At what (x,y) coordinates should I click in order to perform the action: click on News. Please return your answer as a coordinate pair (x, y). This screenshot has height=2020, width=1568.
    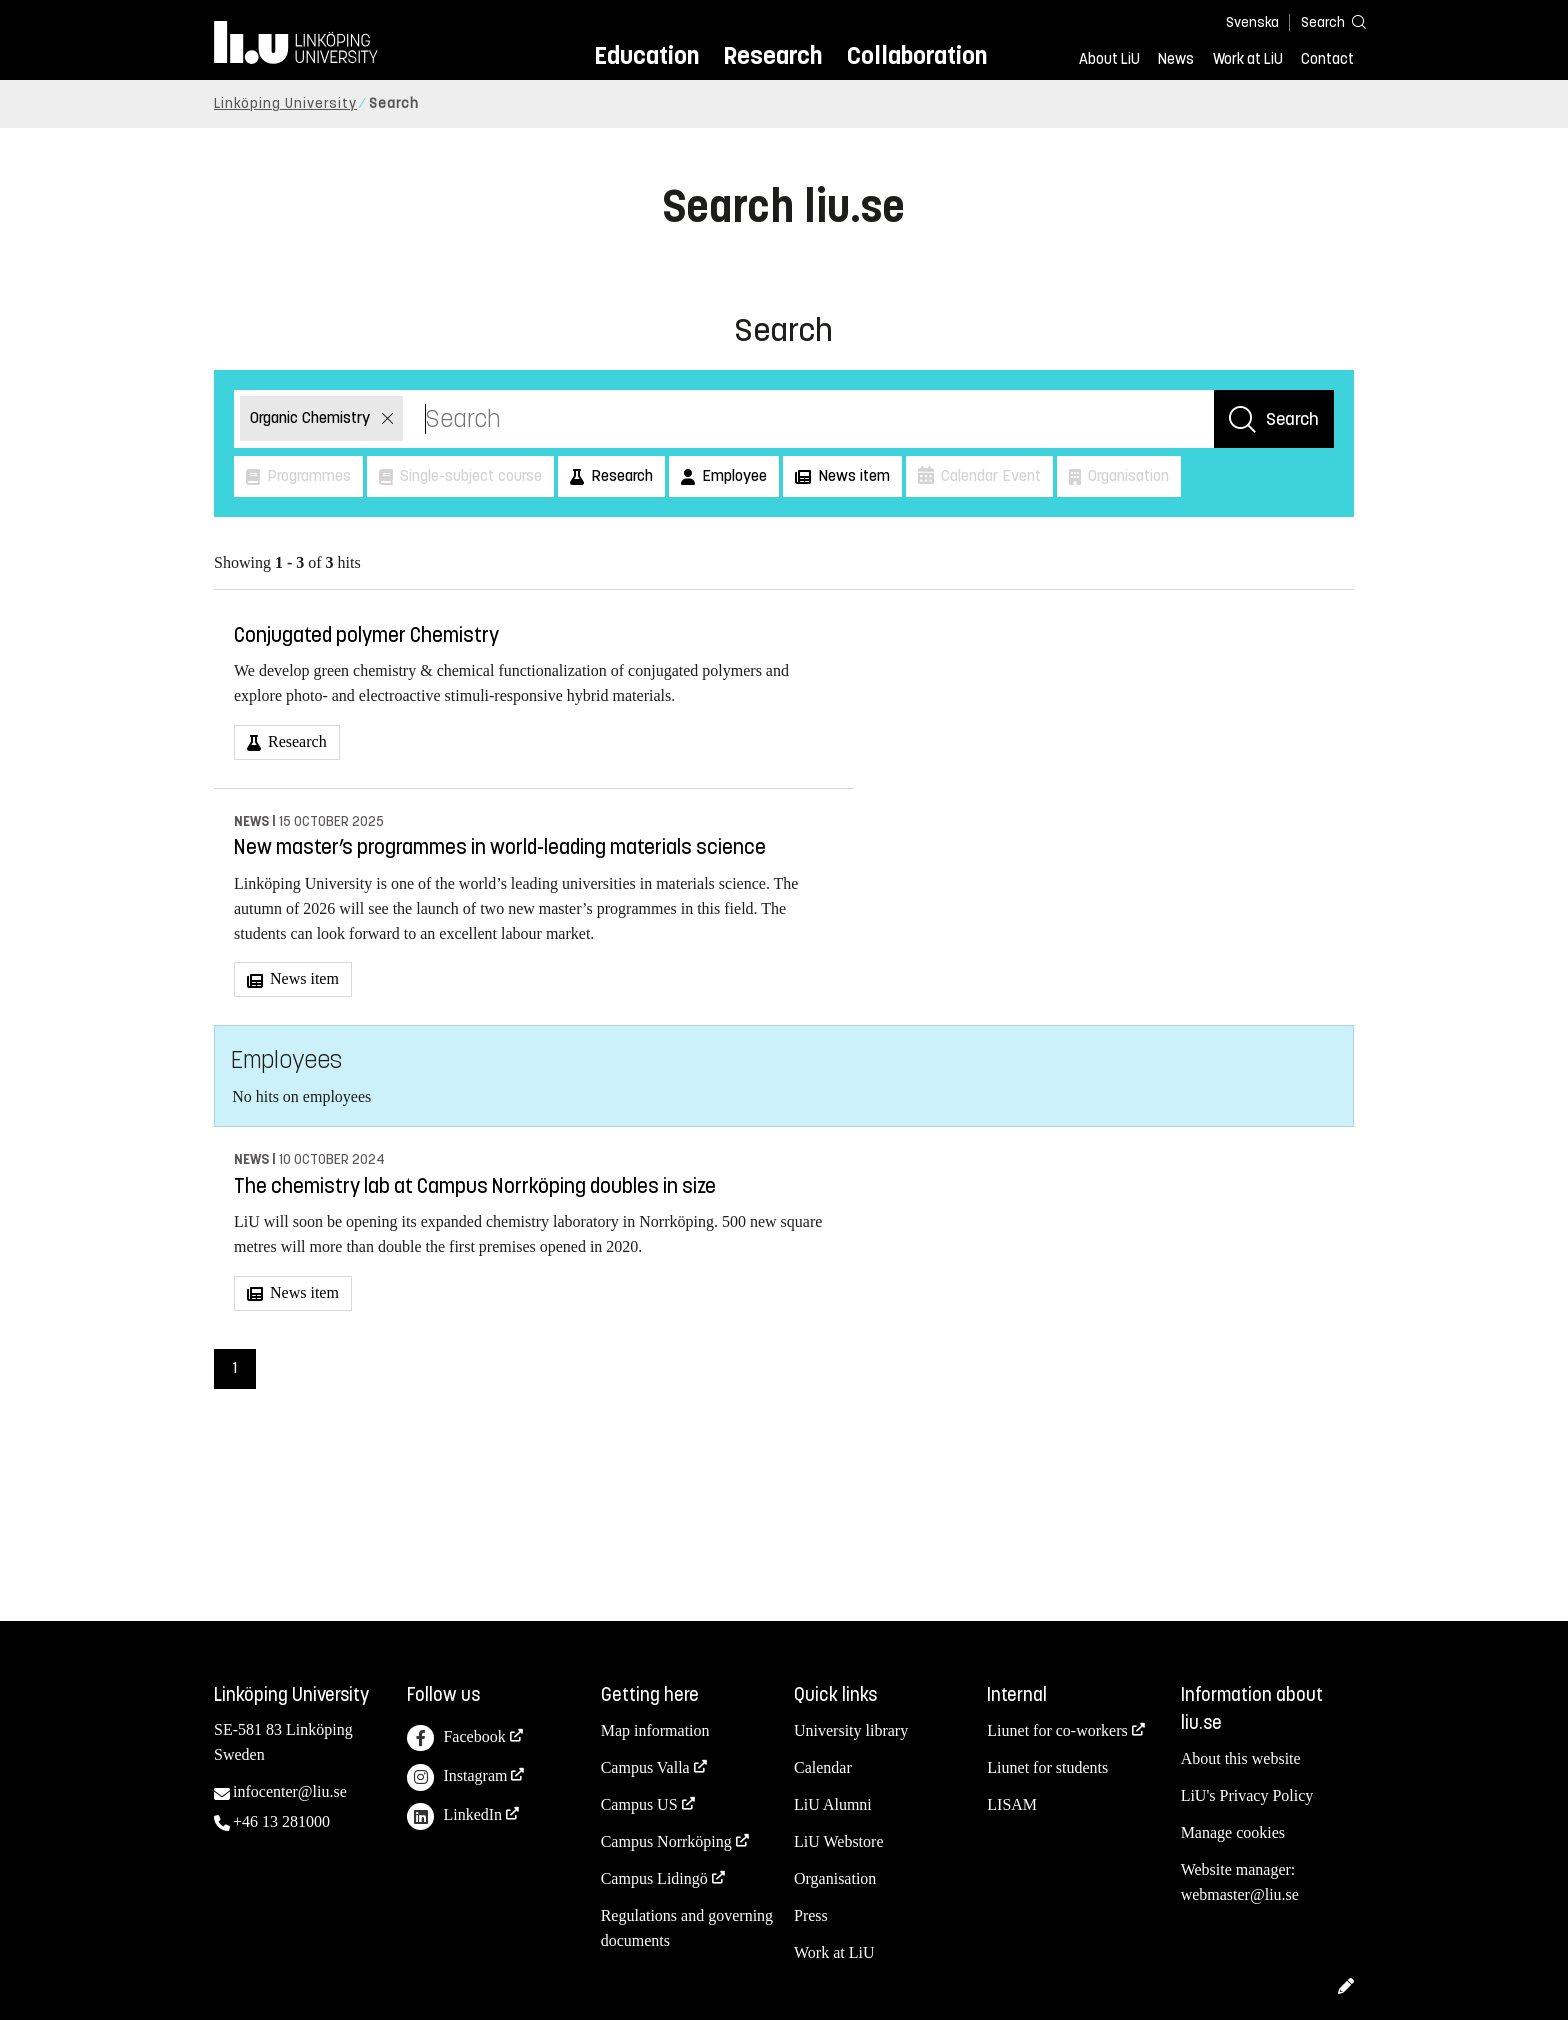
    Looking at the image, I should click on (1176, 59).